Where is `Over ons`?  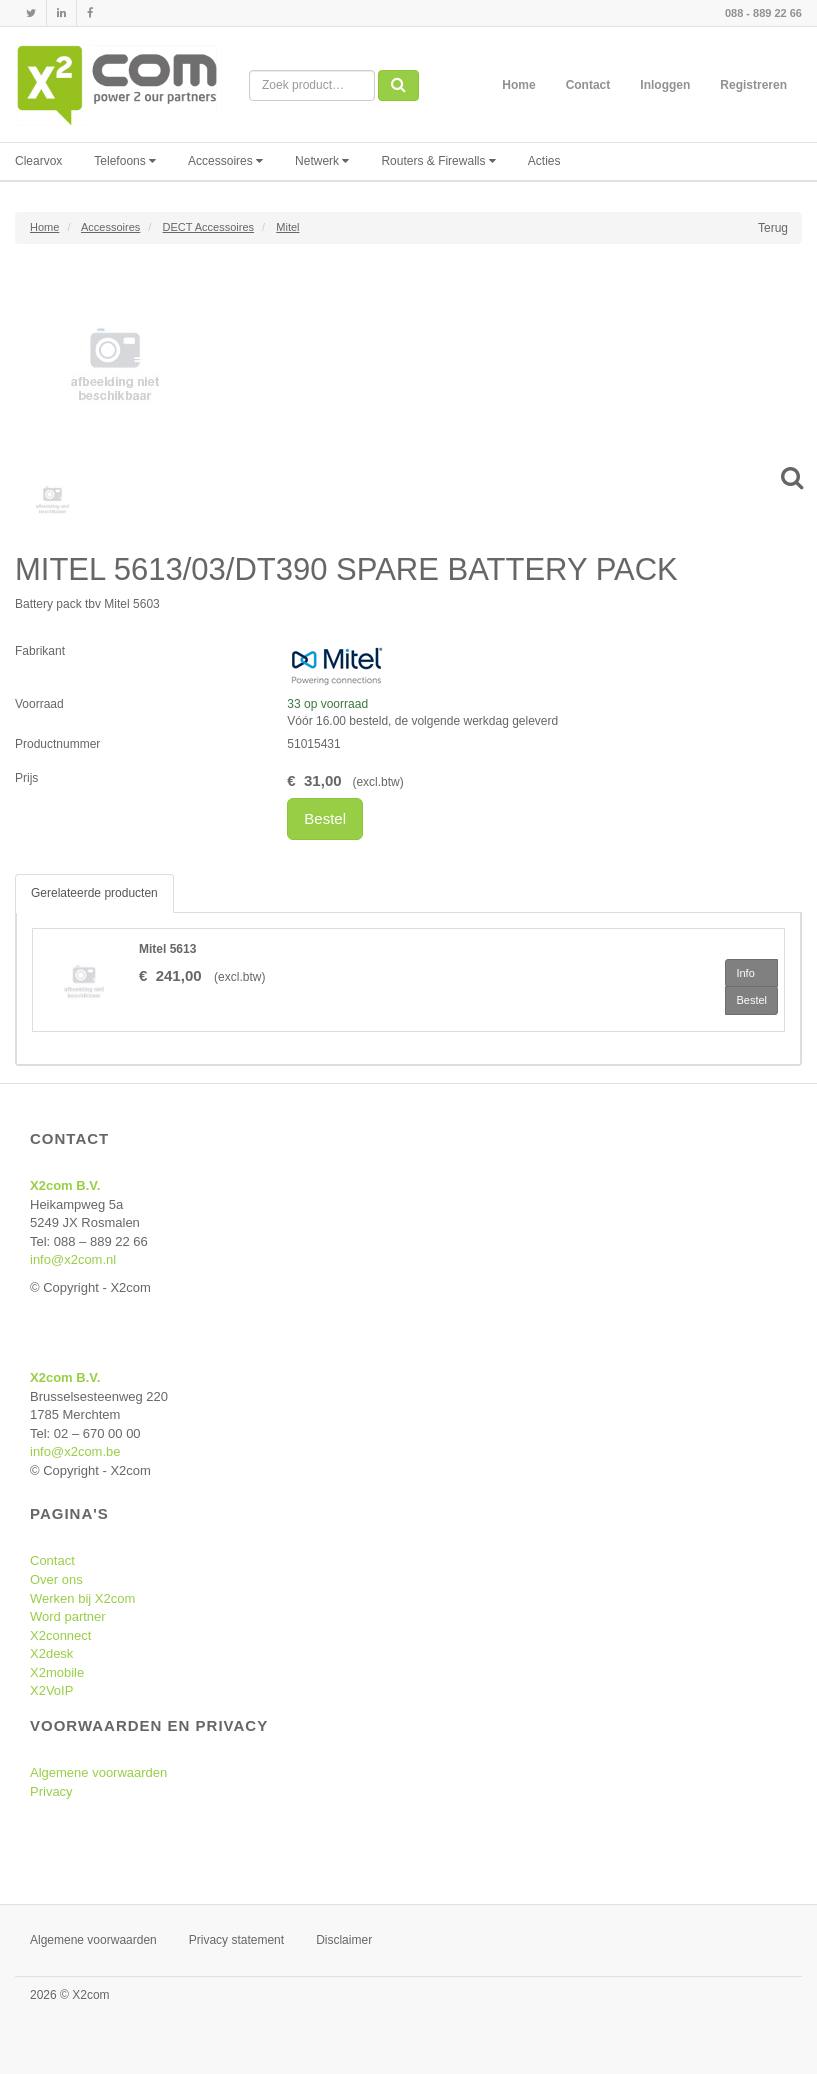 Over ons is located at coordinates (56, 1579).